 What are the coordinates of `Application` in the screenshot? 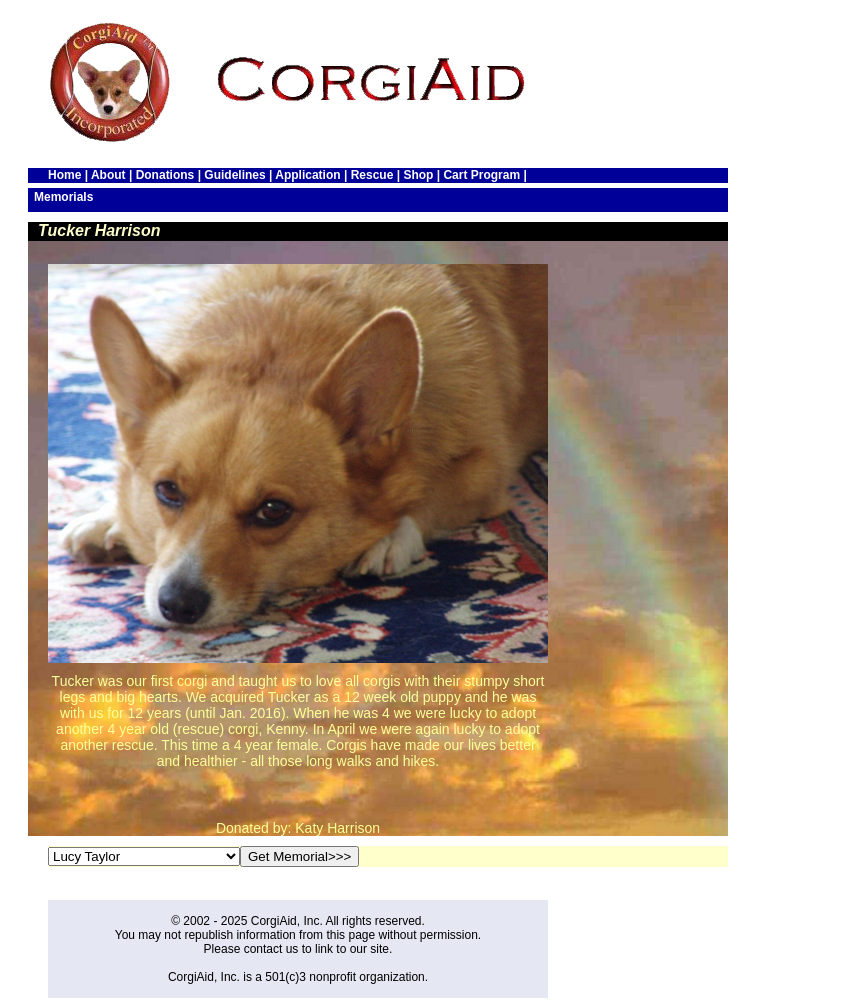 It's located at (307, 175).